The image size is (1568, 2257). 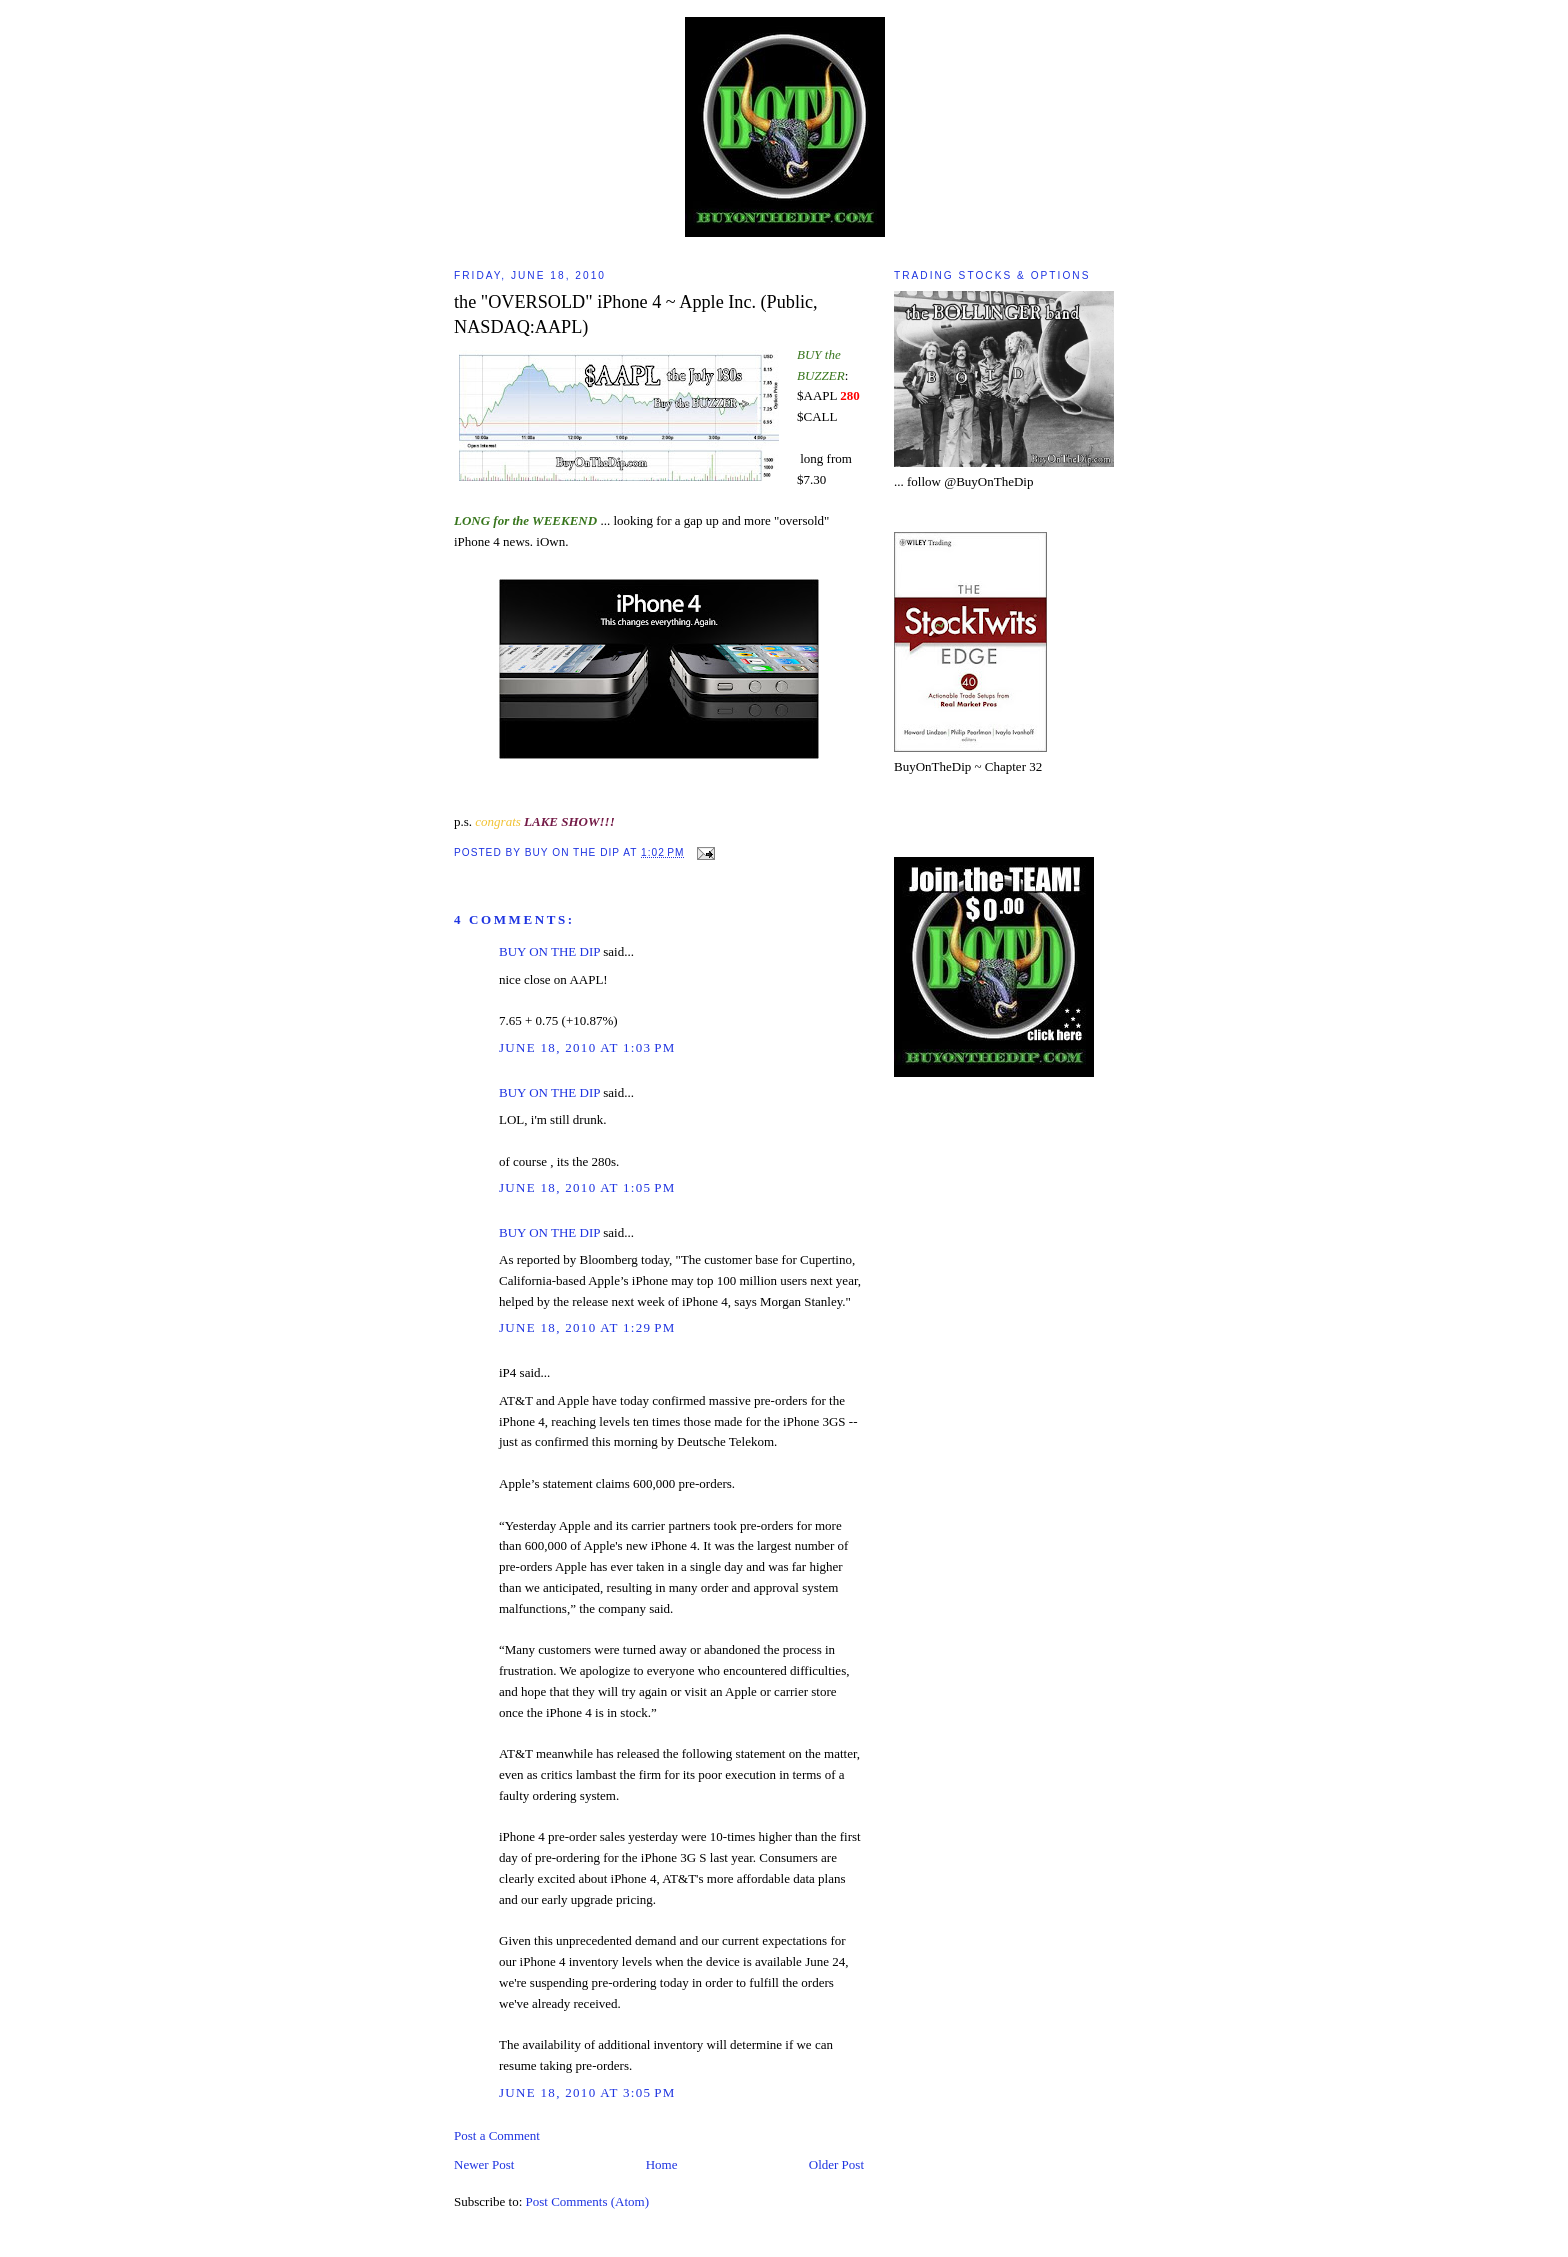 What do you see at coordinates (549, 951) in the screenshot?
I see `BUY ON THE DIP` at bounding box center [549, 951].